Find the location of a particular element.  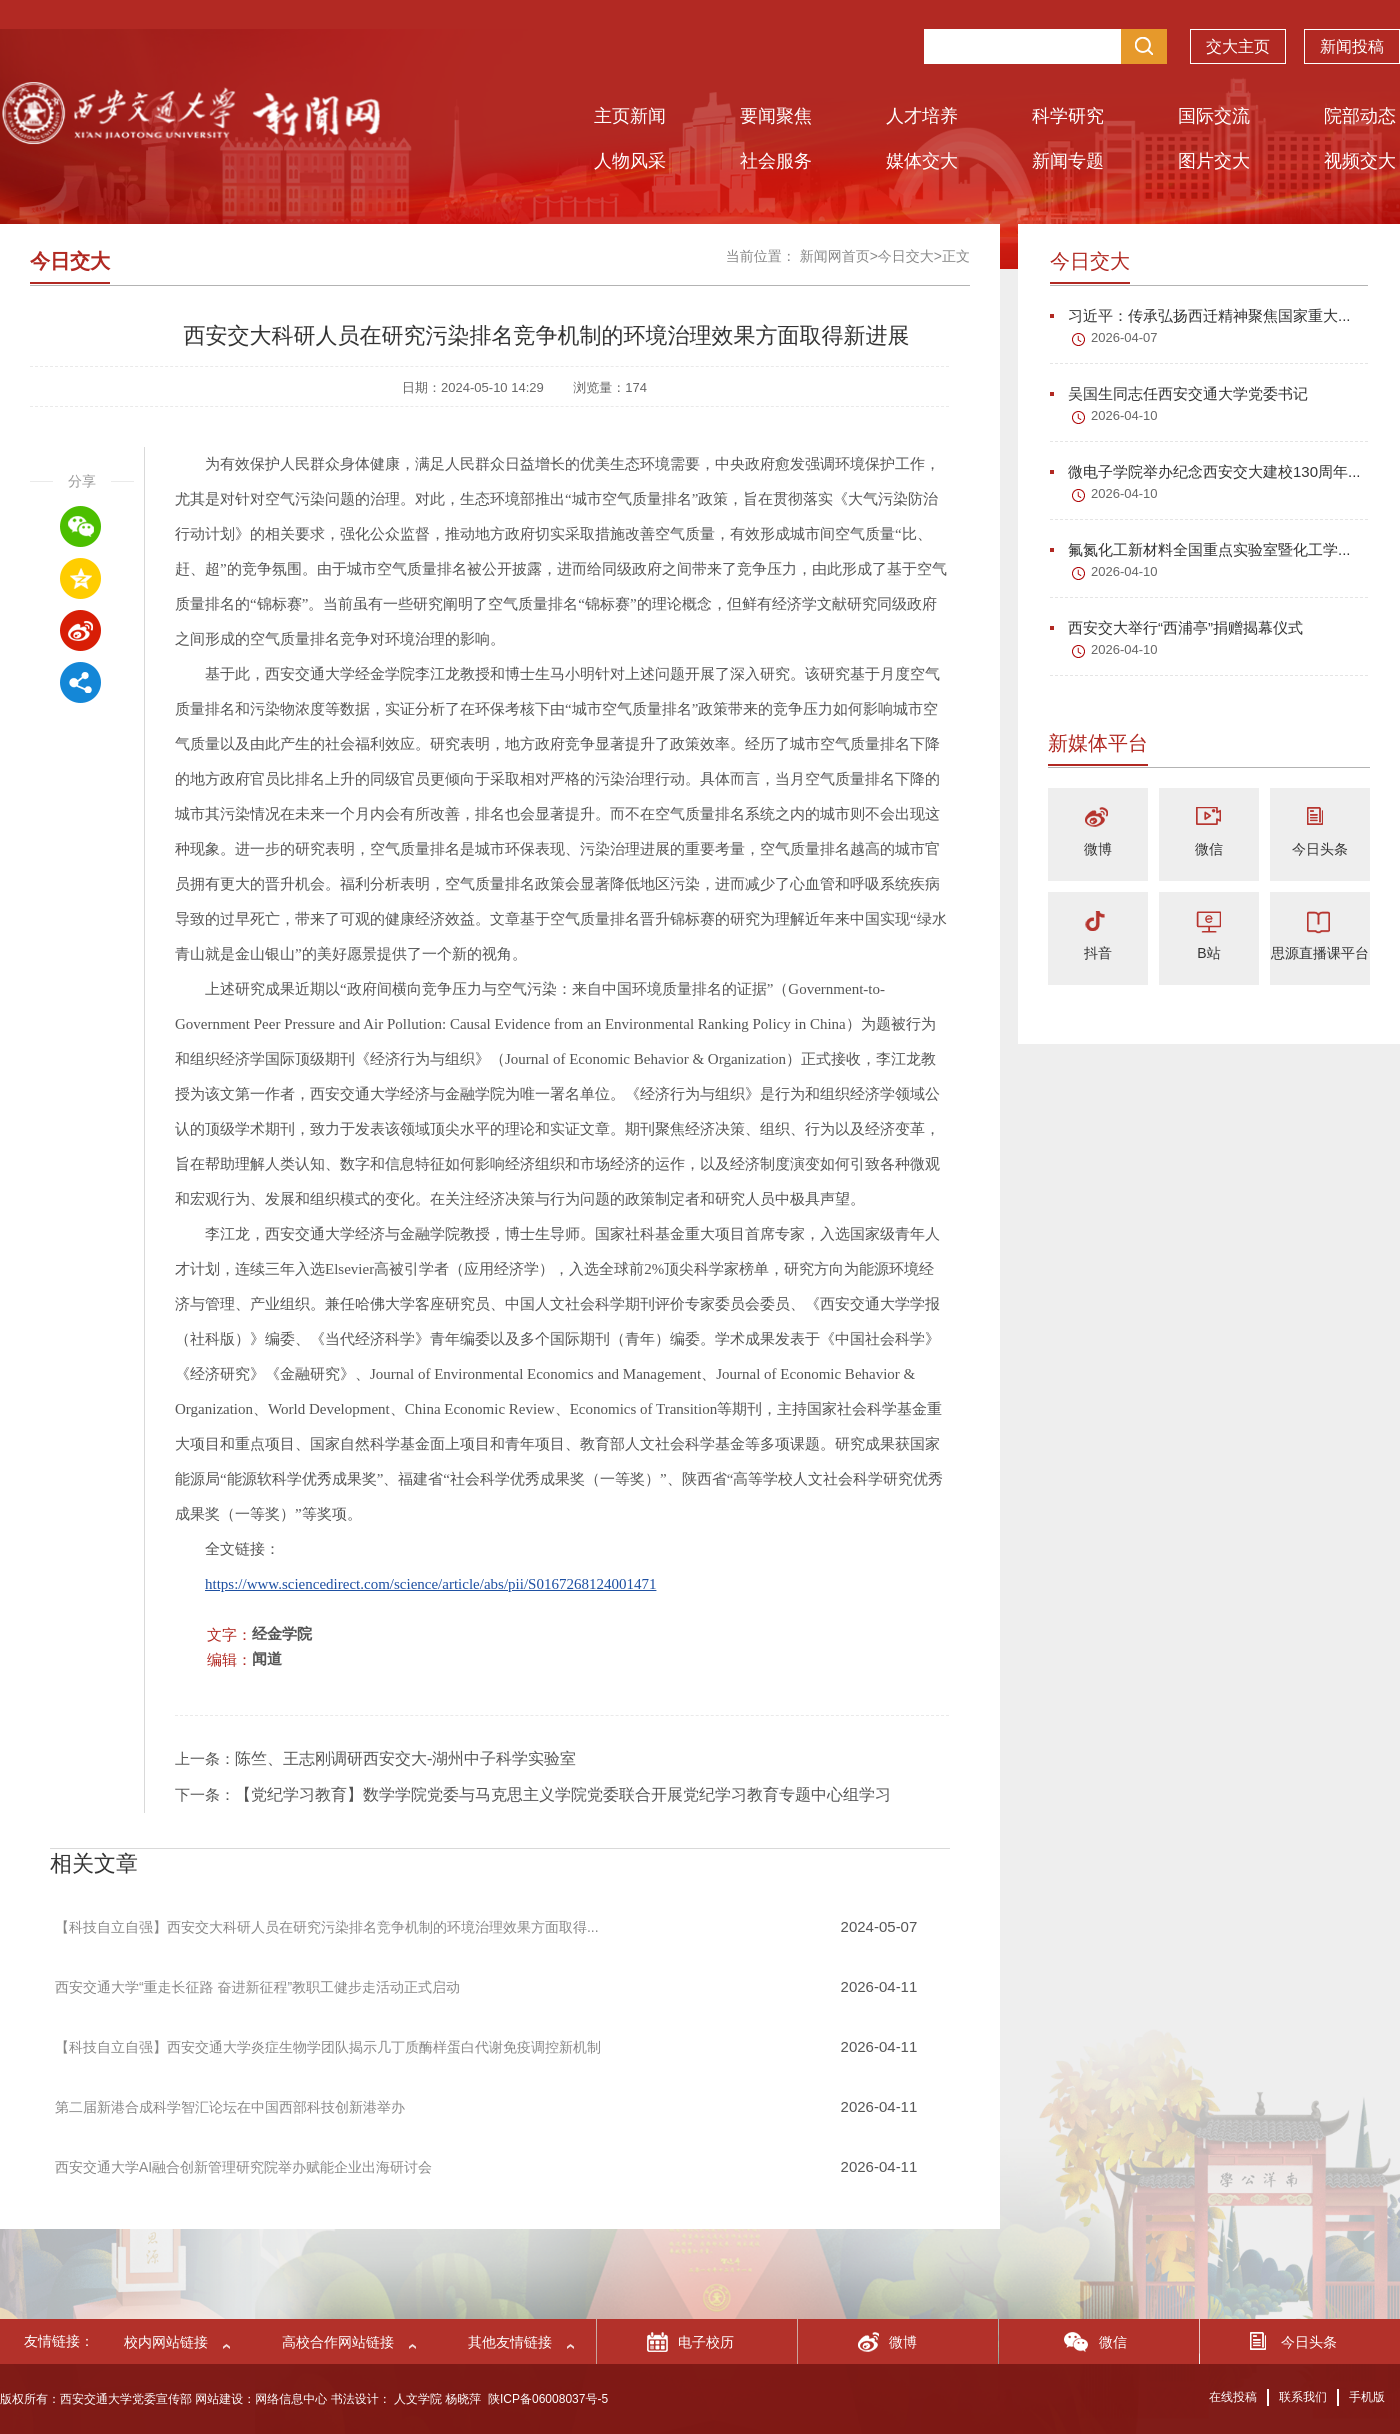

媒体交大 is located at coordinates (922, 161).